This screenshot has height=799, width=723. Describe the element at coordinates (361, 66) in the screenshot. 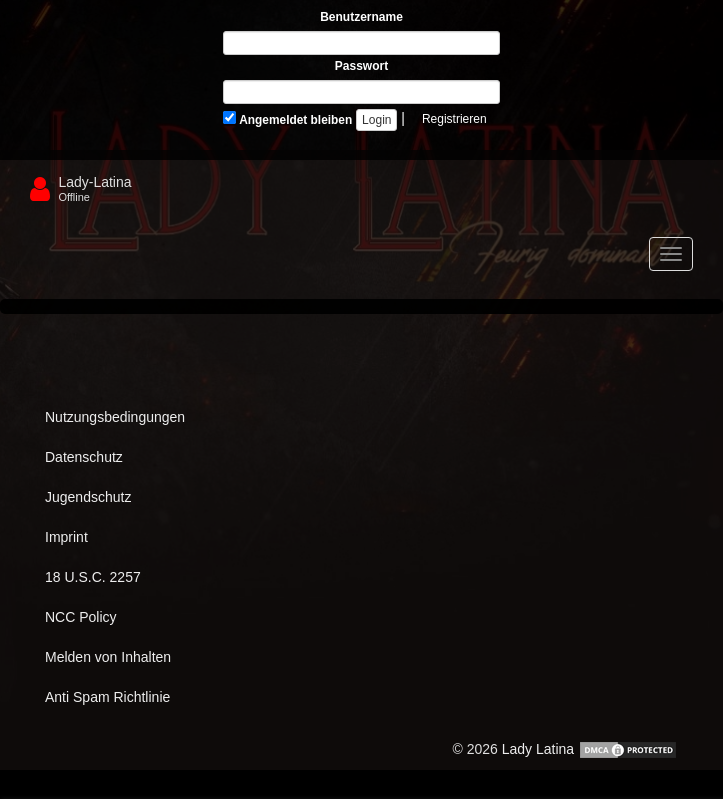

I see `Passwort` at that location.